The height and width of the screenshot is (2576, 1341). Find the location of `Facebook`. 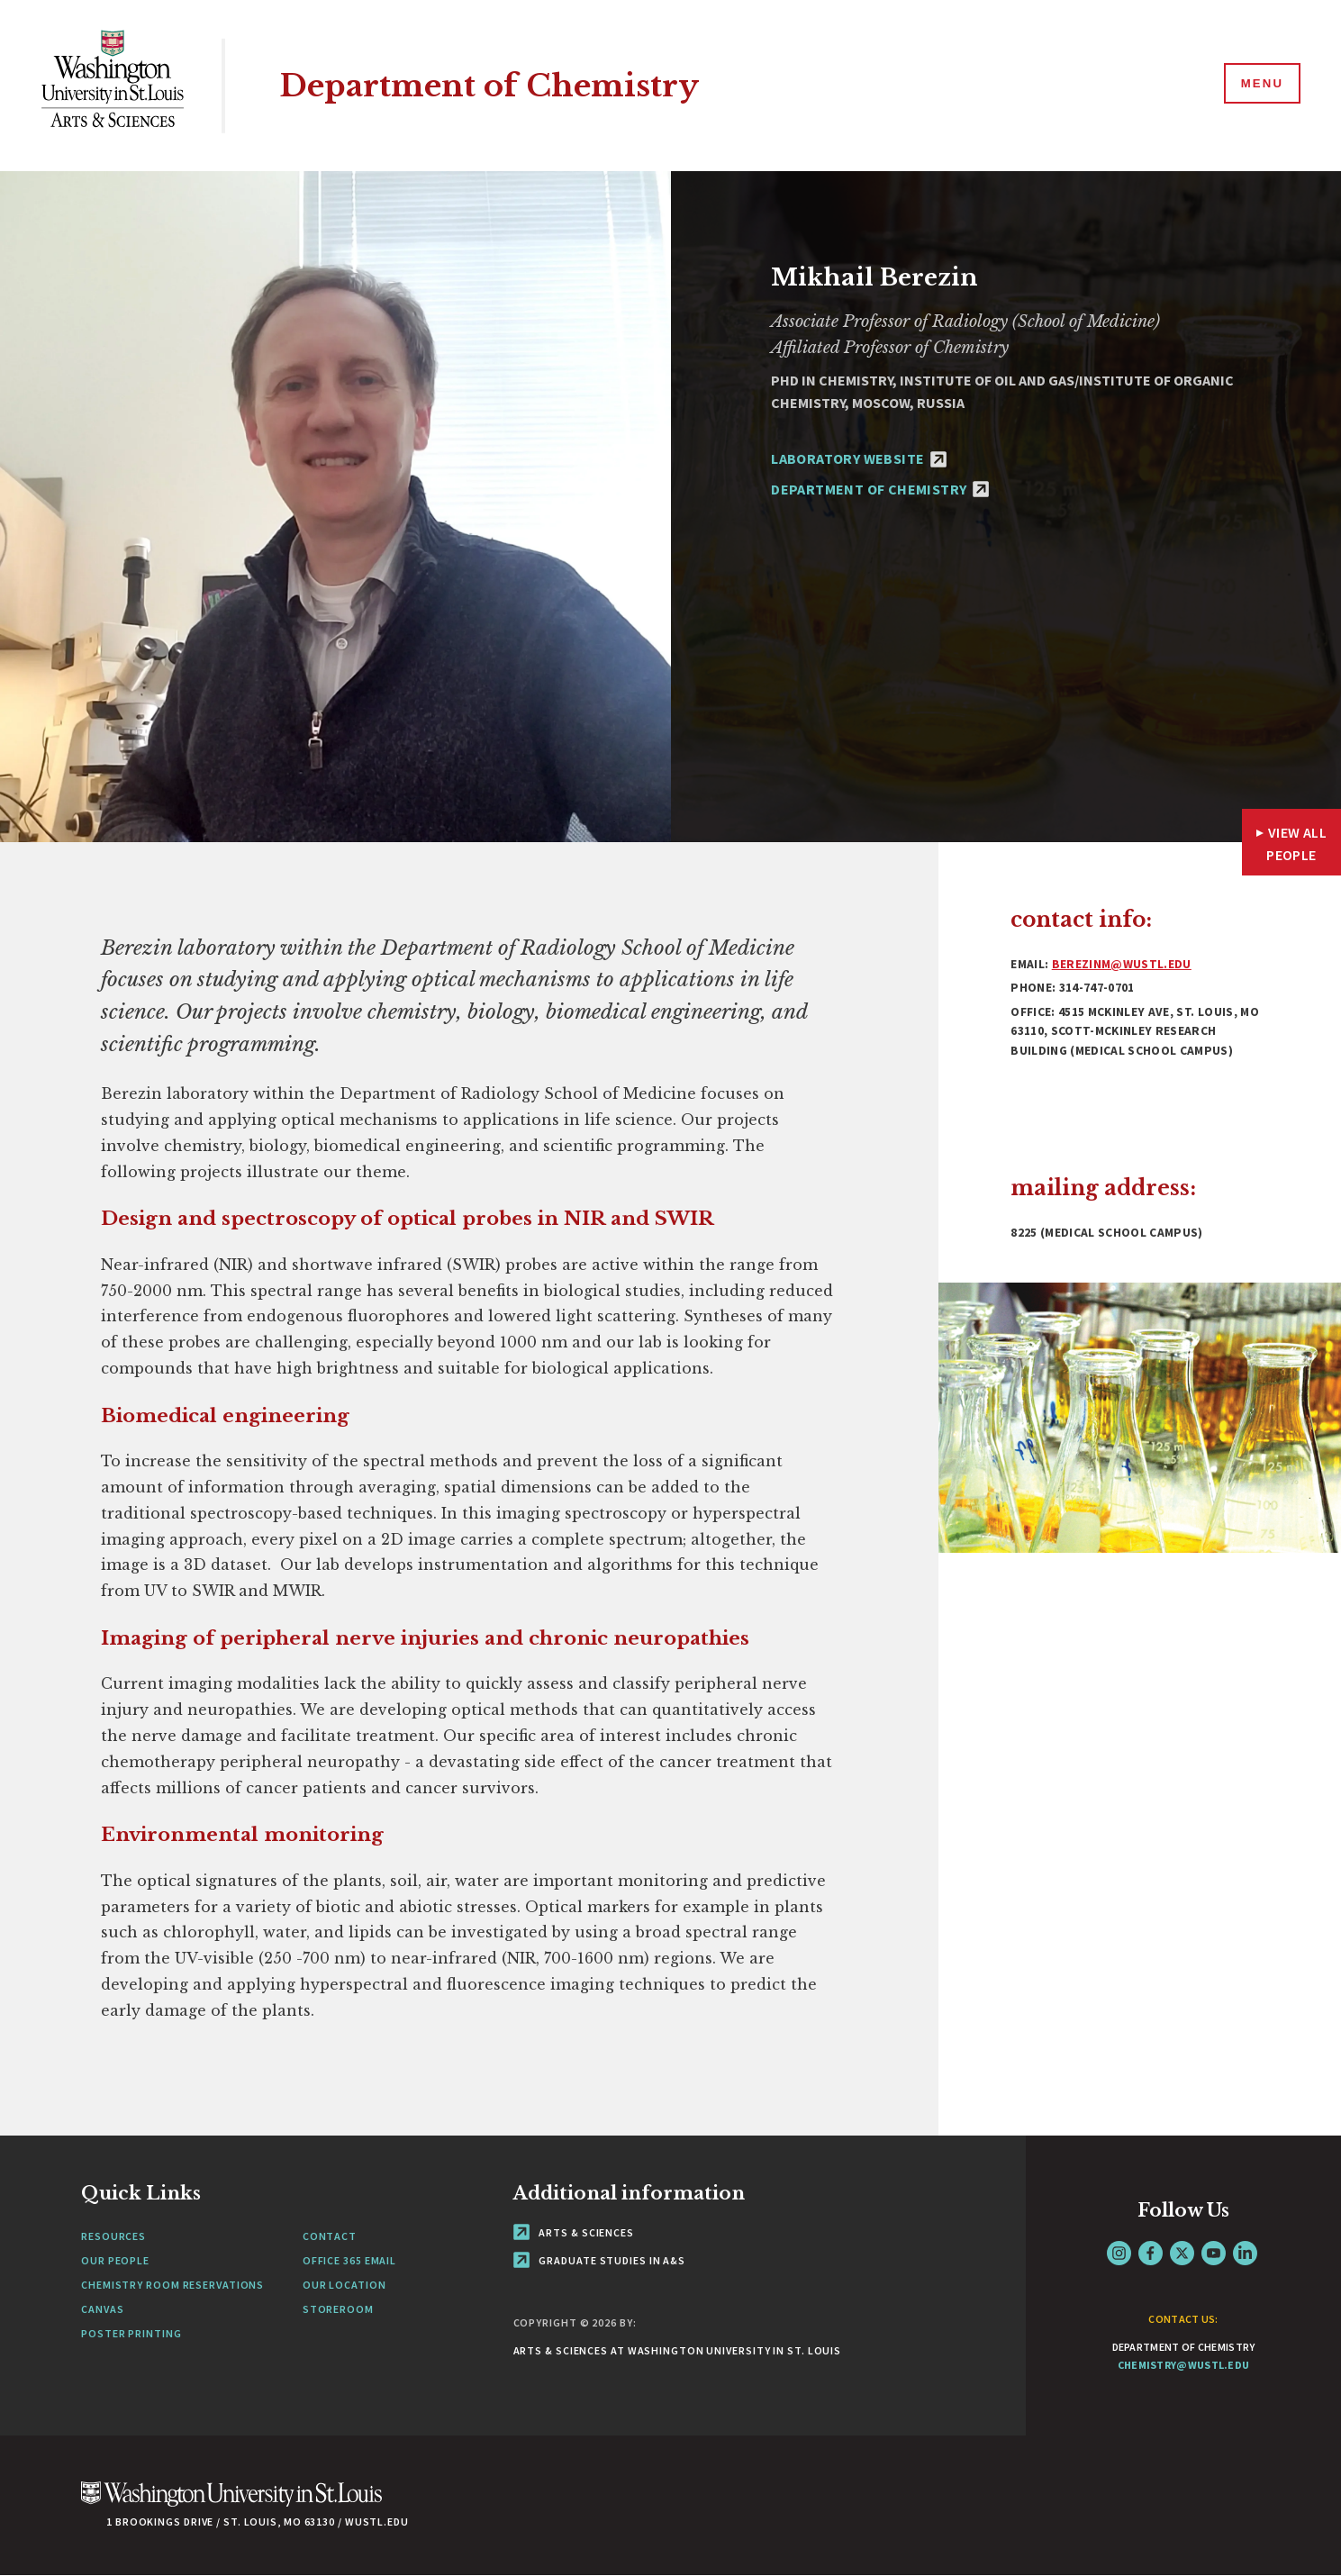

Facebook is located at coordinates (1150, 2253).